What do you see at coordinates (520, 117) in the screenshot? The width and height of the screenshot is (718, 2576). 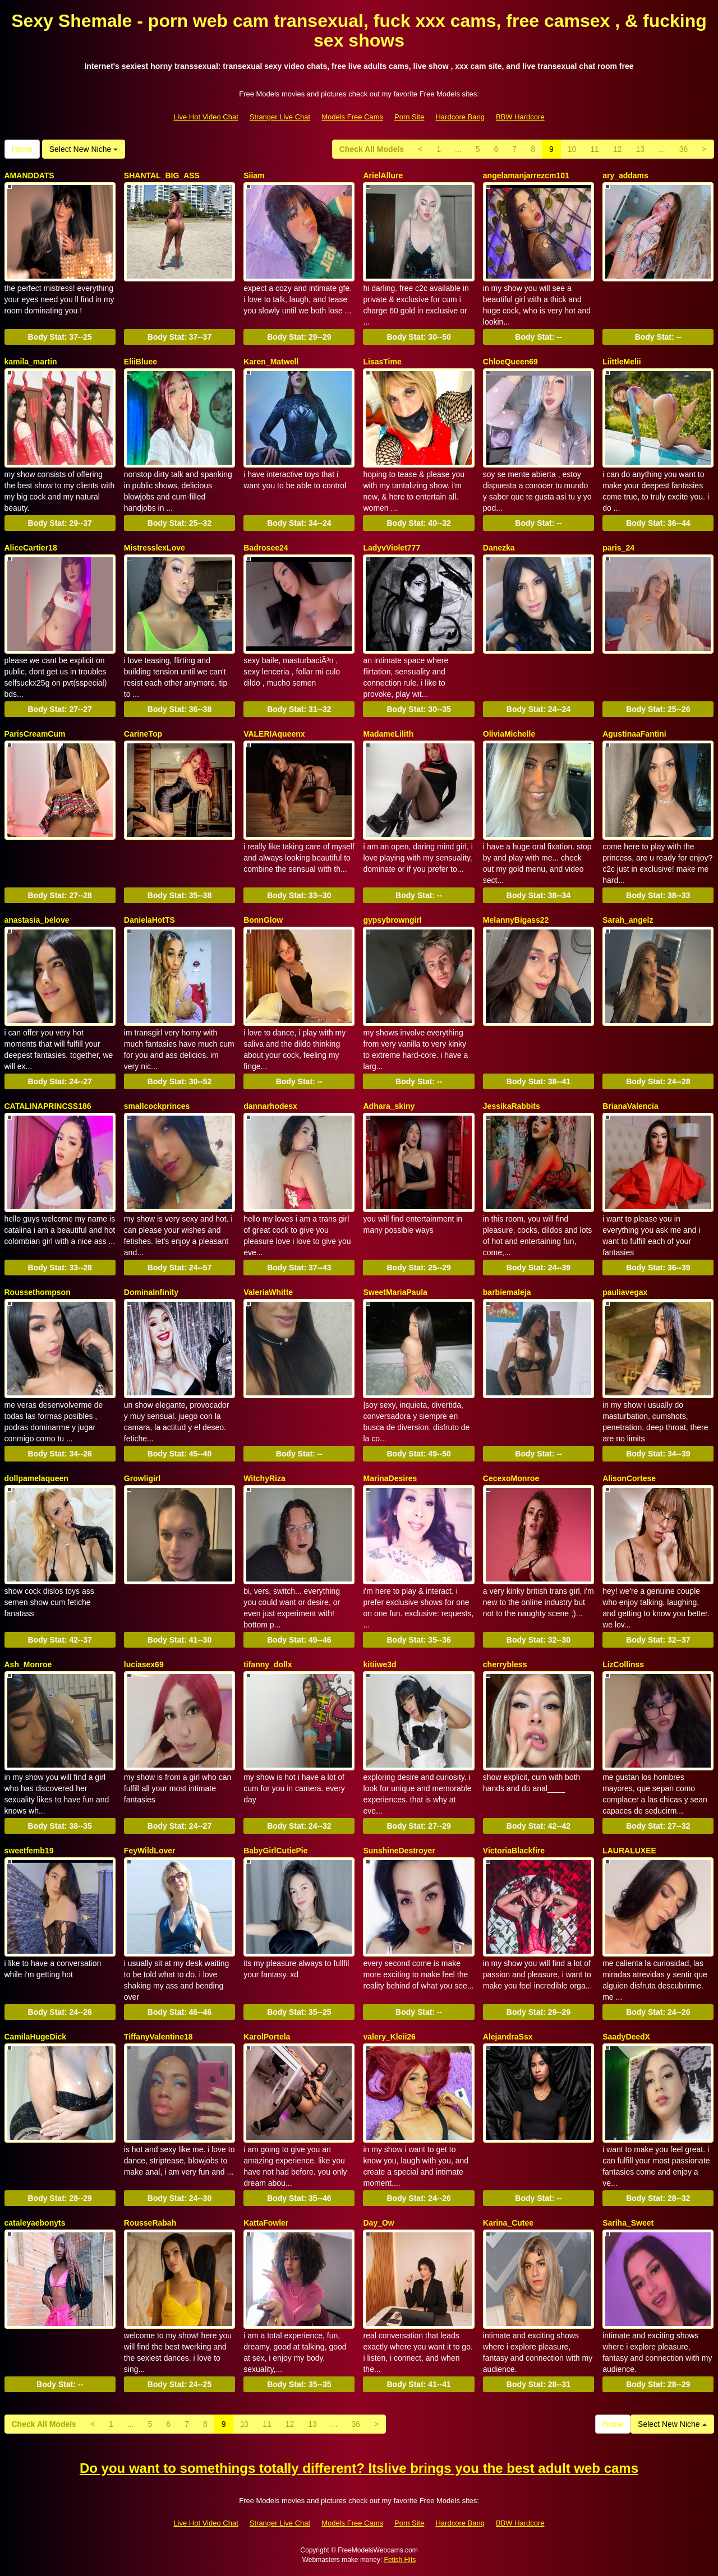 I see `BBW Hardcore` at bounding box center [520, 117].